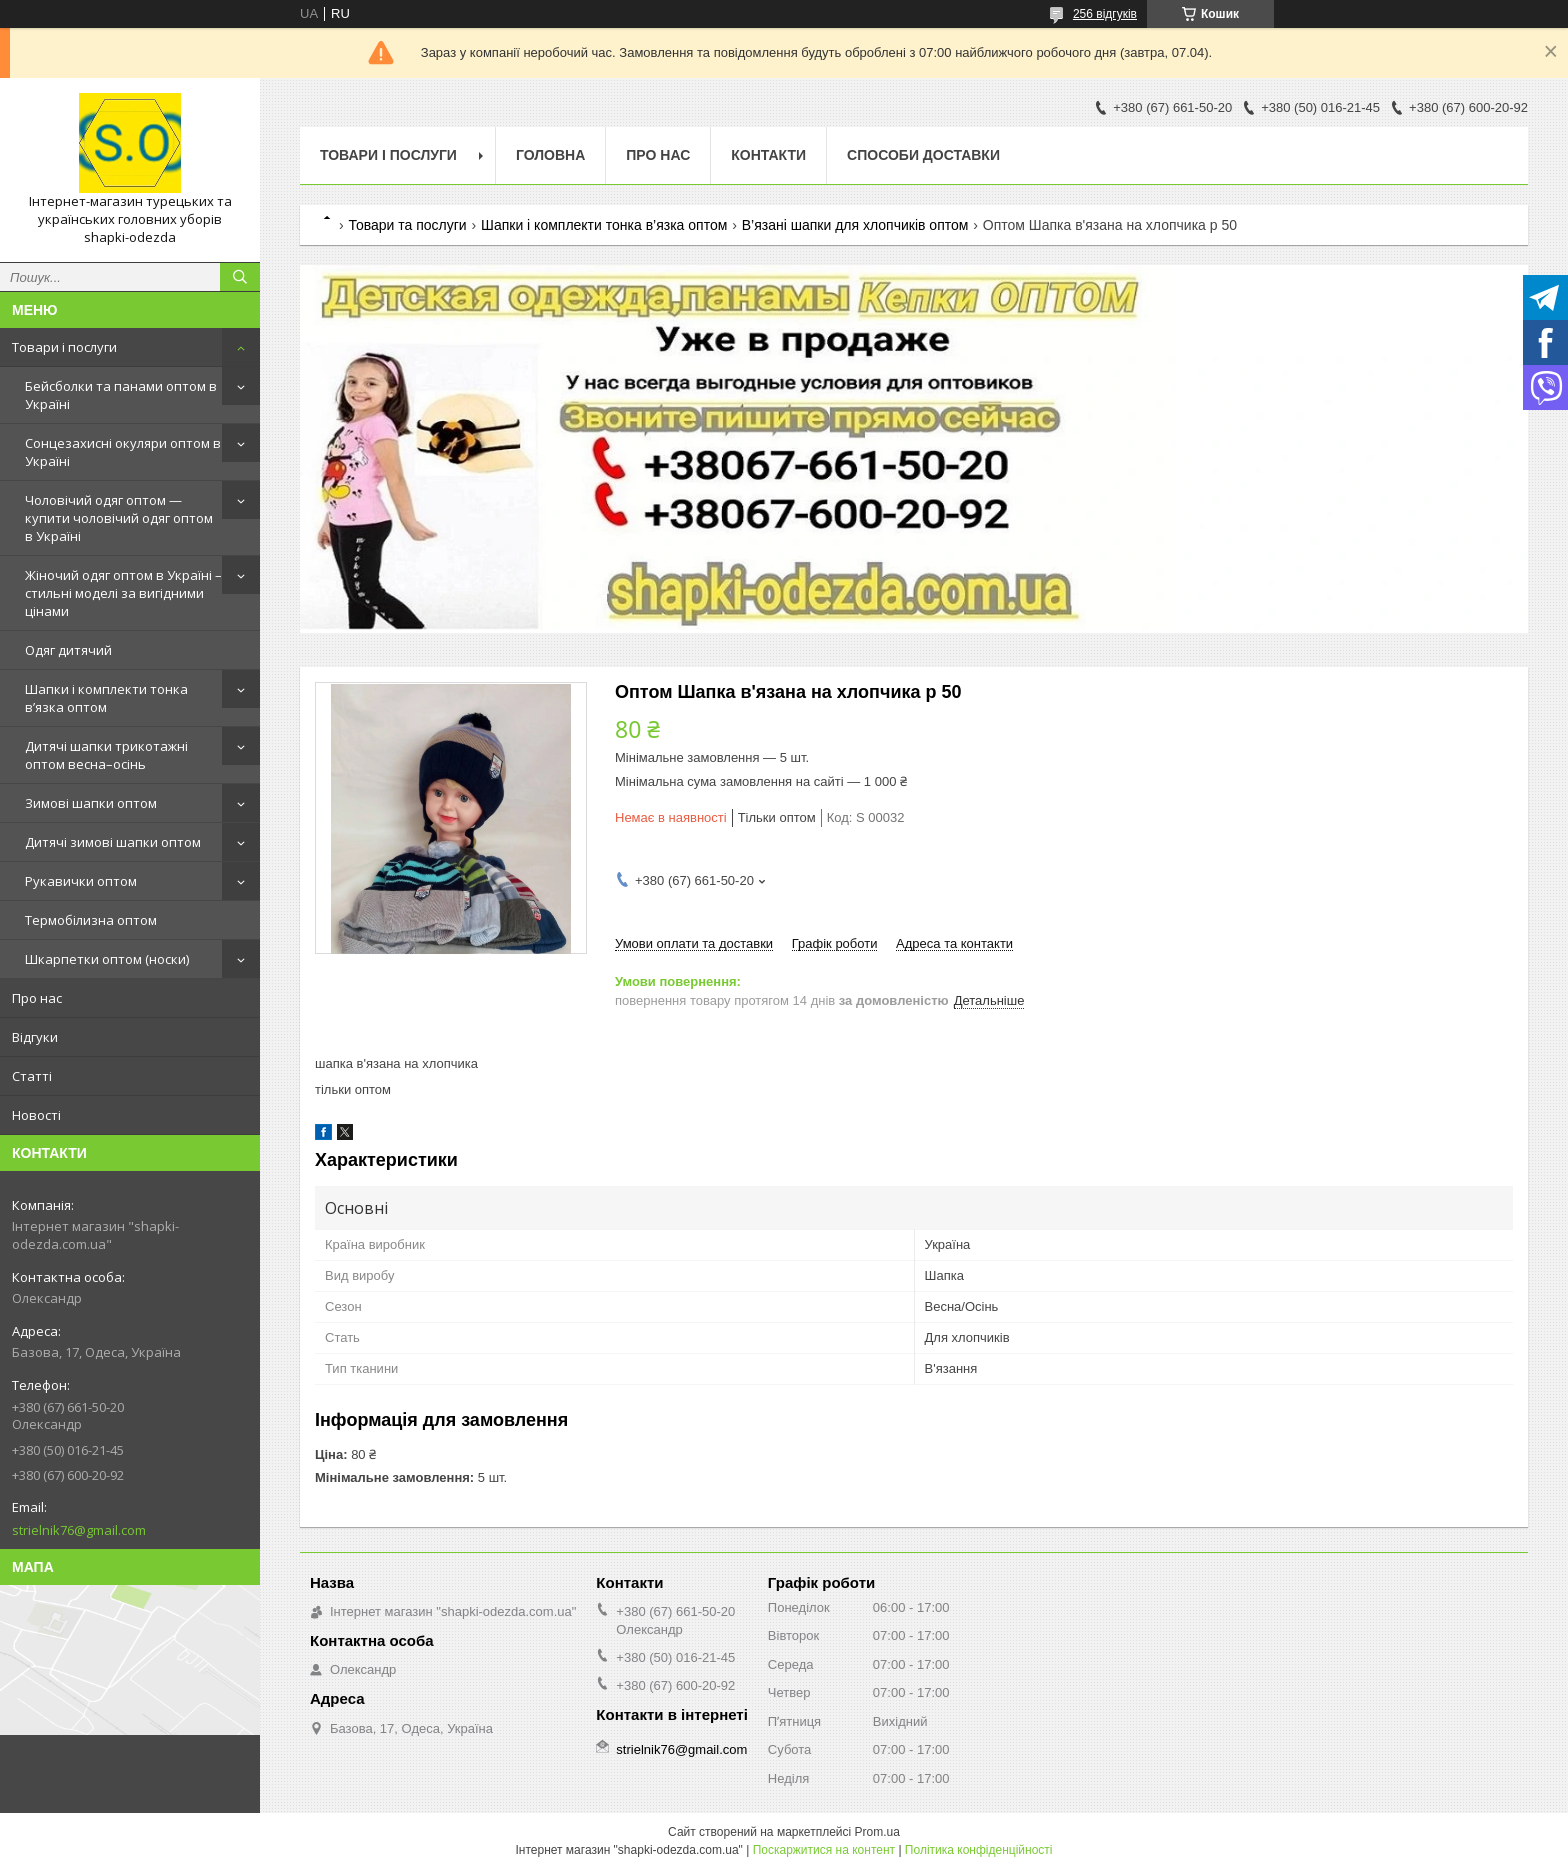 The height and width of the screenshot is (1869, 1568). Describe the element at coordinates (113, 842) in the screenshot. I see `Дитячі зимові шапки оптом` at that location.